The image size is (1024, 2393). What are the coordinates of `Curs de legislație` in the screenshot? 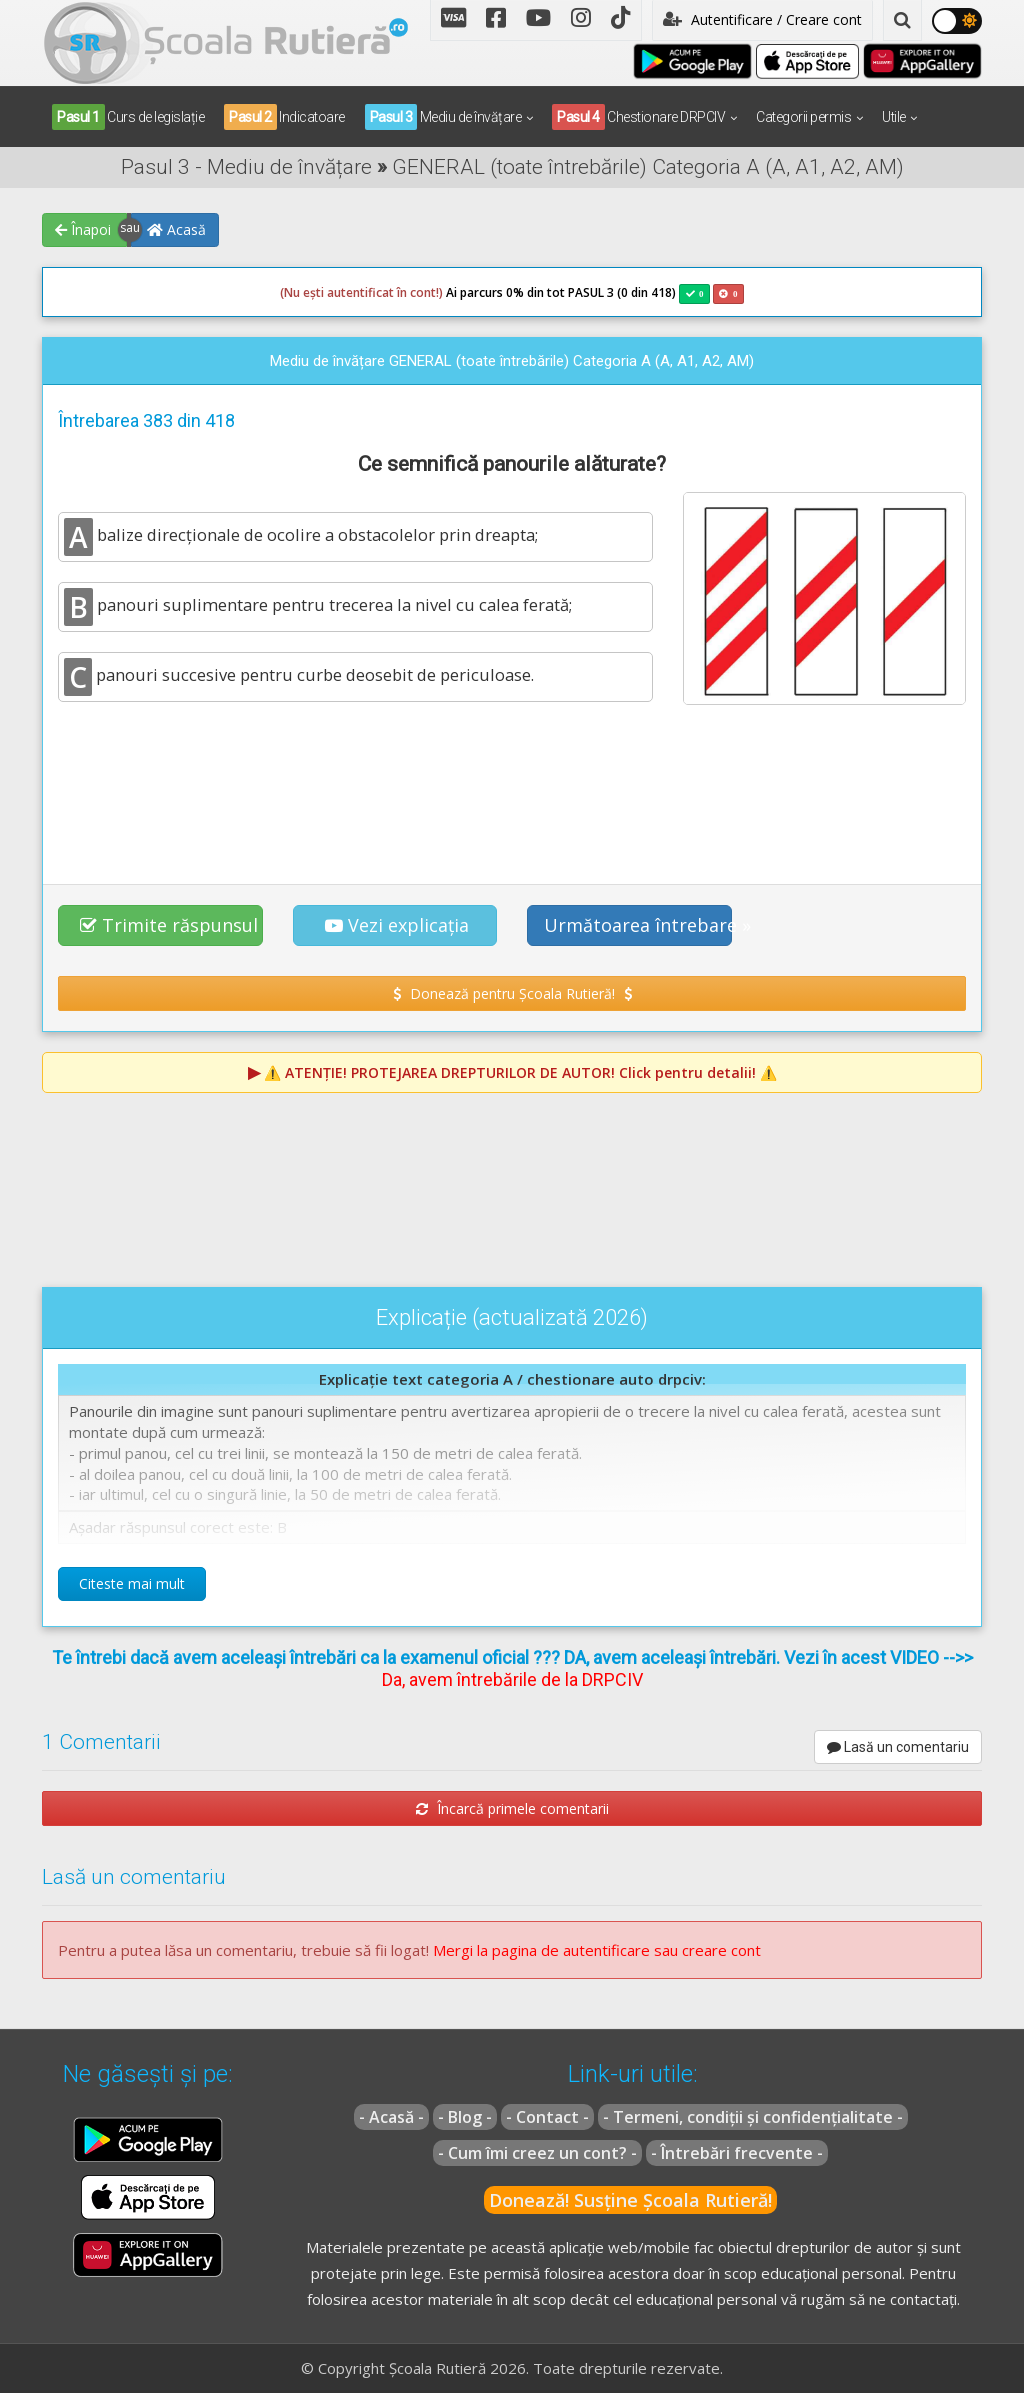 It's located at (128, 117).